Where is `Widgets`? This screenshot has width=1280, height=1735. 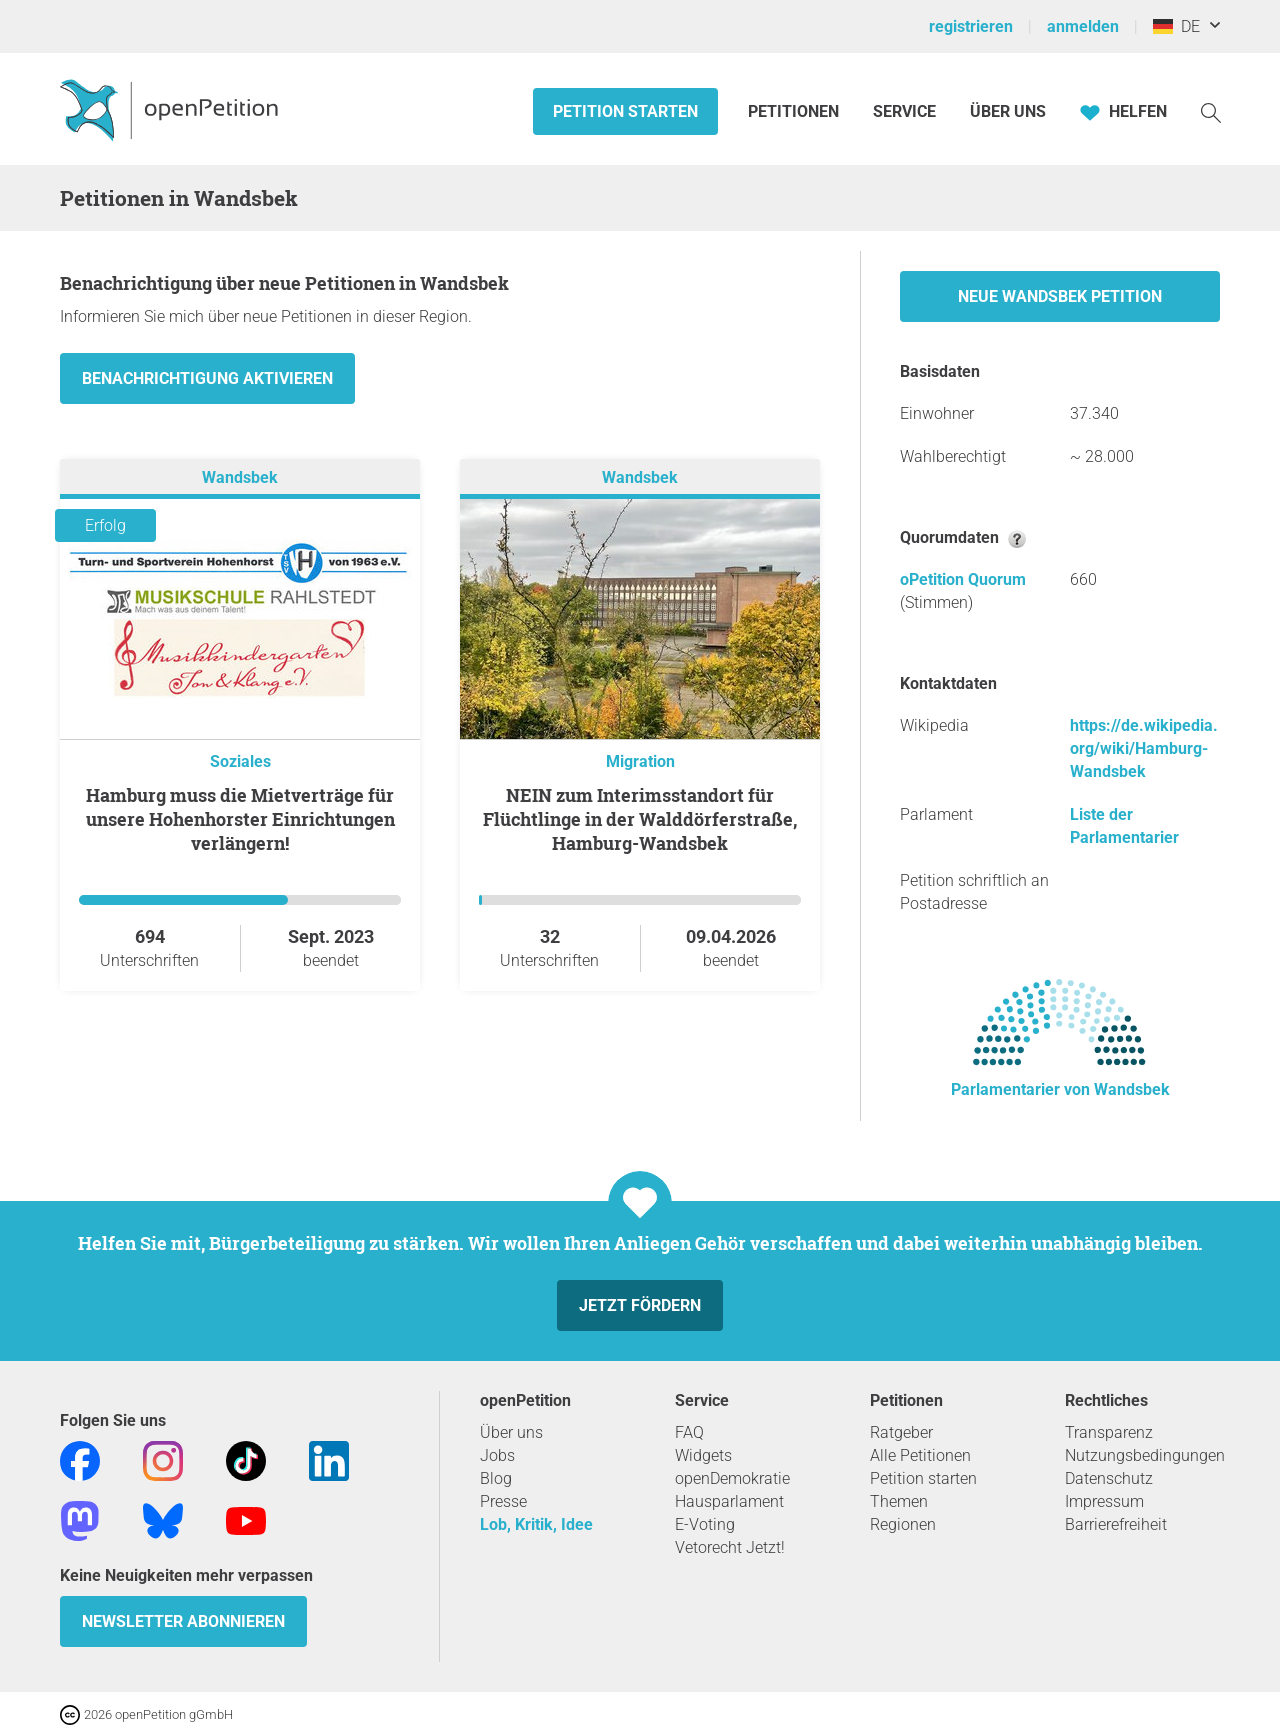 Widgets is located at coordinates (703, 1455).